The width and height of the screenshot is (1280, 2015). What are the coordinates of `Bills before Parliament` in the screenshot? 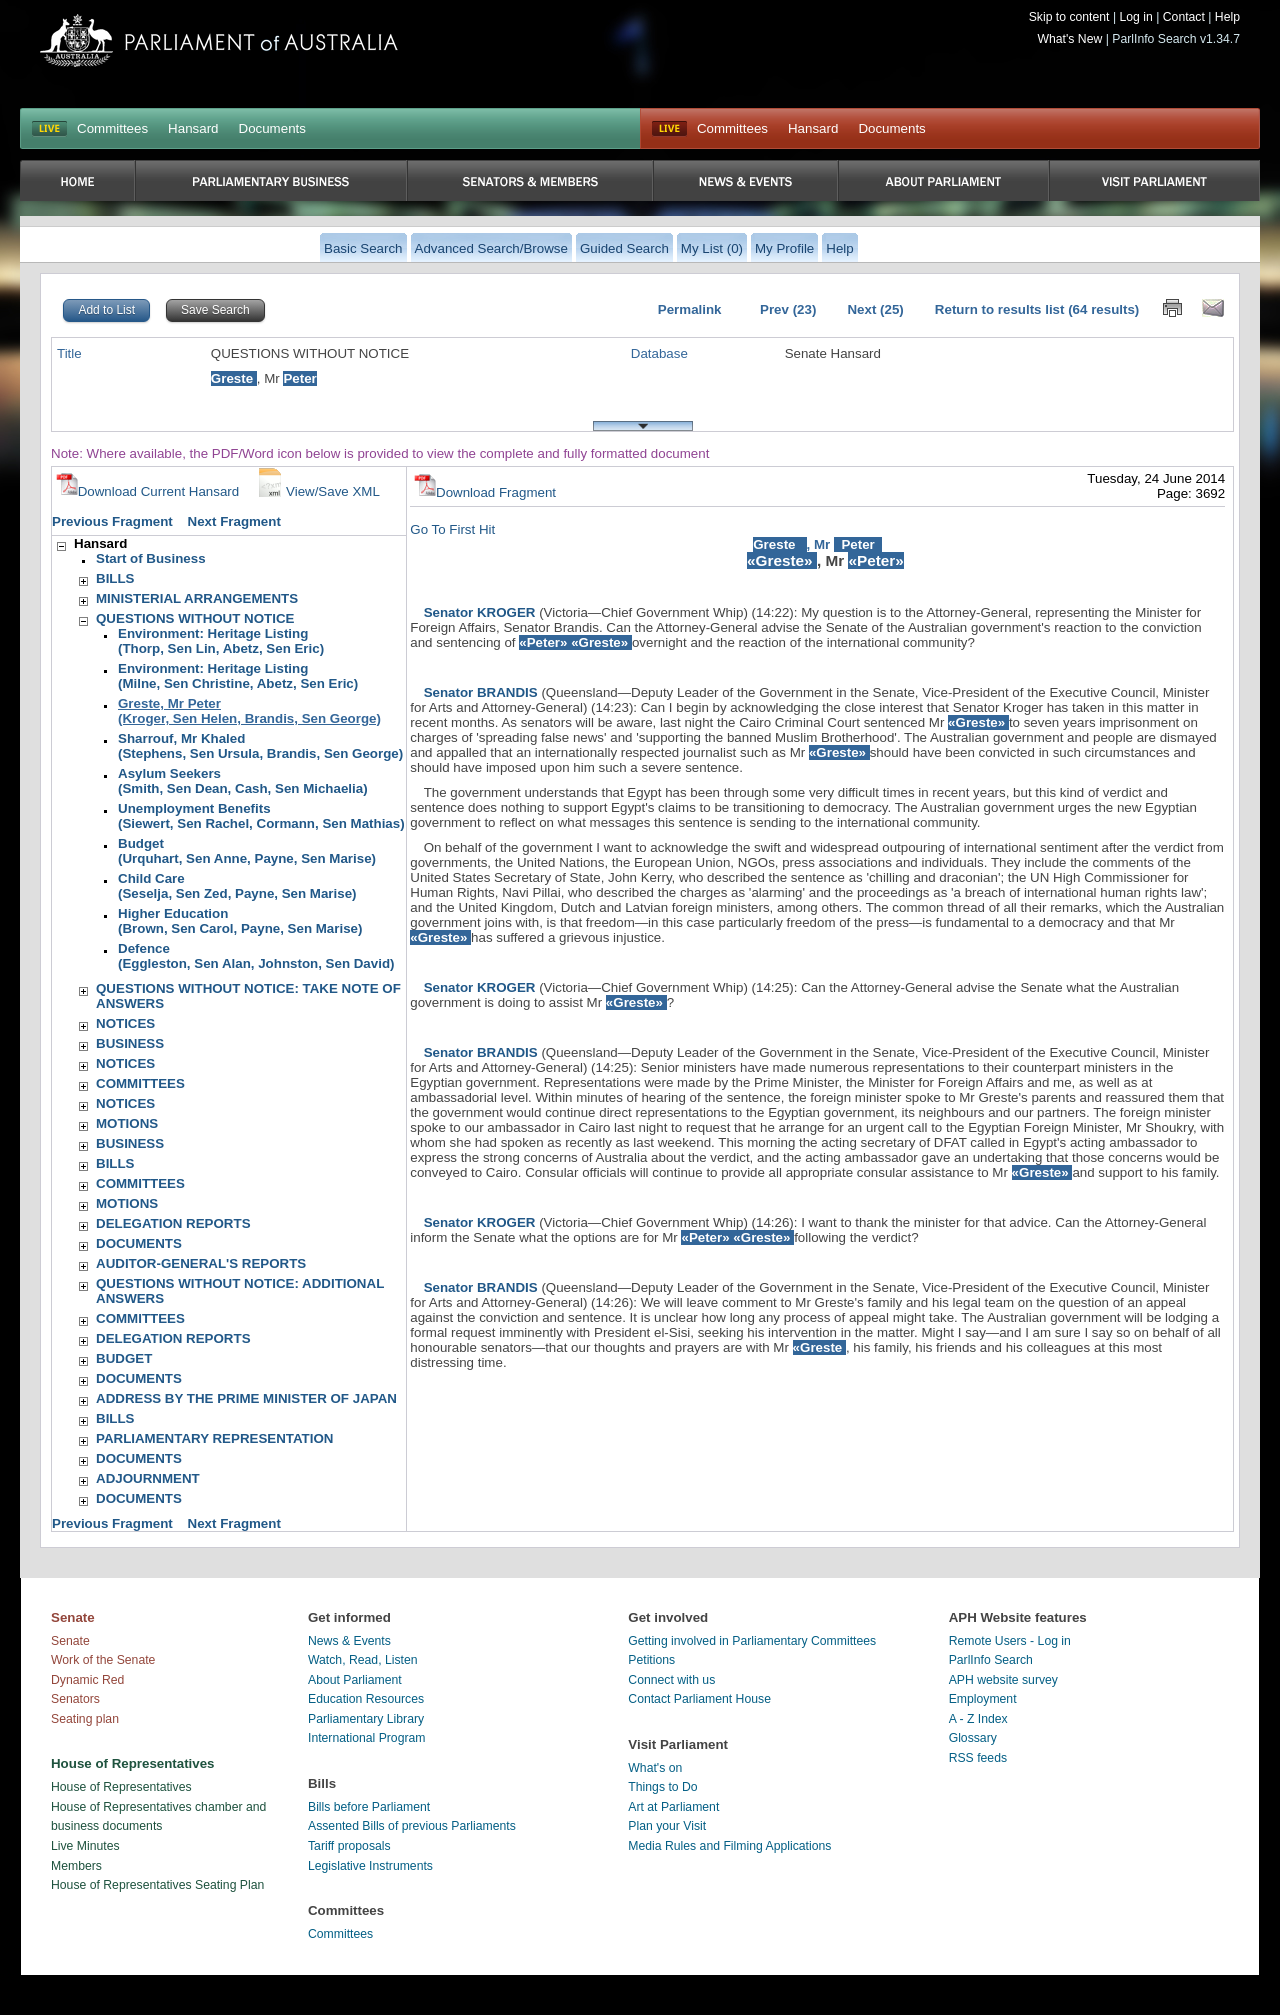 It's located at (369, 1807).